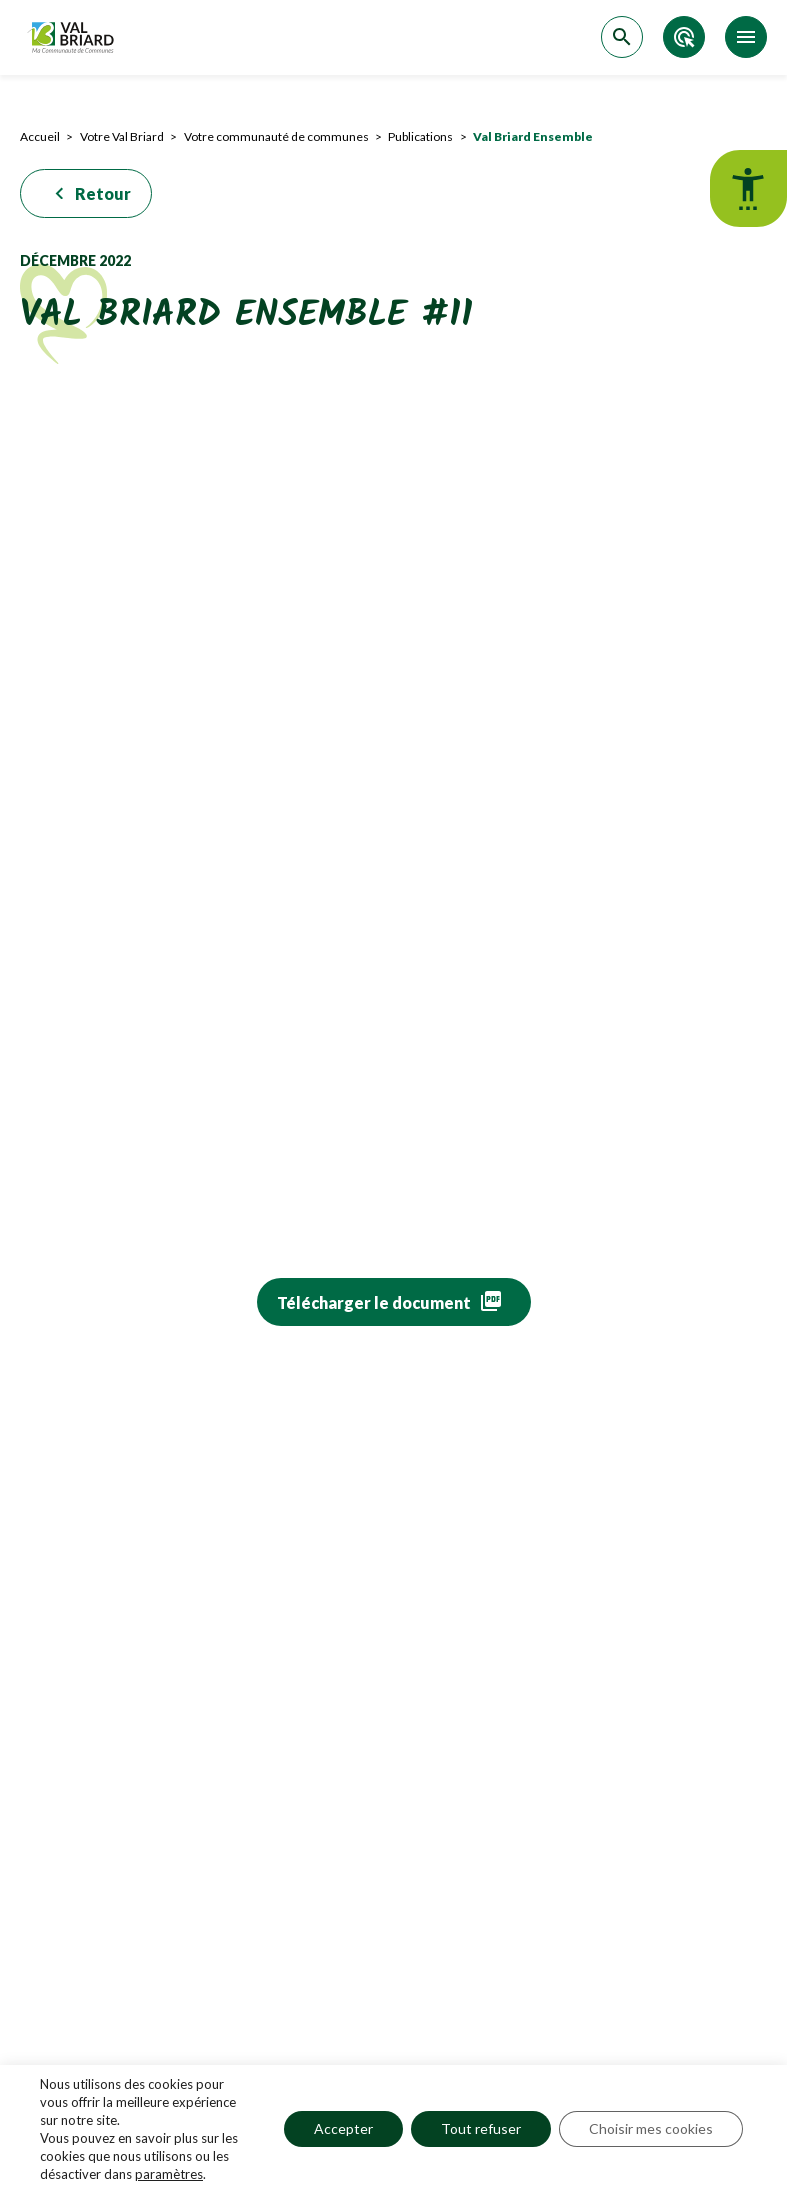 The image size is (787, 2193). I want to click on Choisir mes cookies, so click(651, 2128).